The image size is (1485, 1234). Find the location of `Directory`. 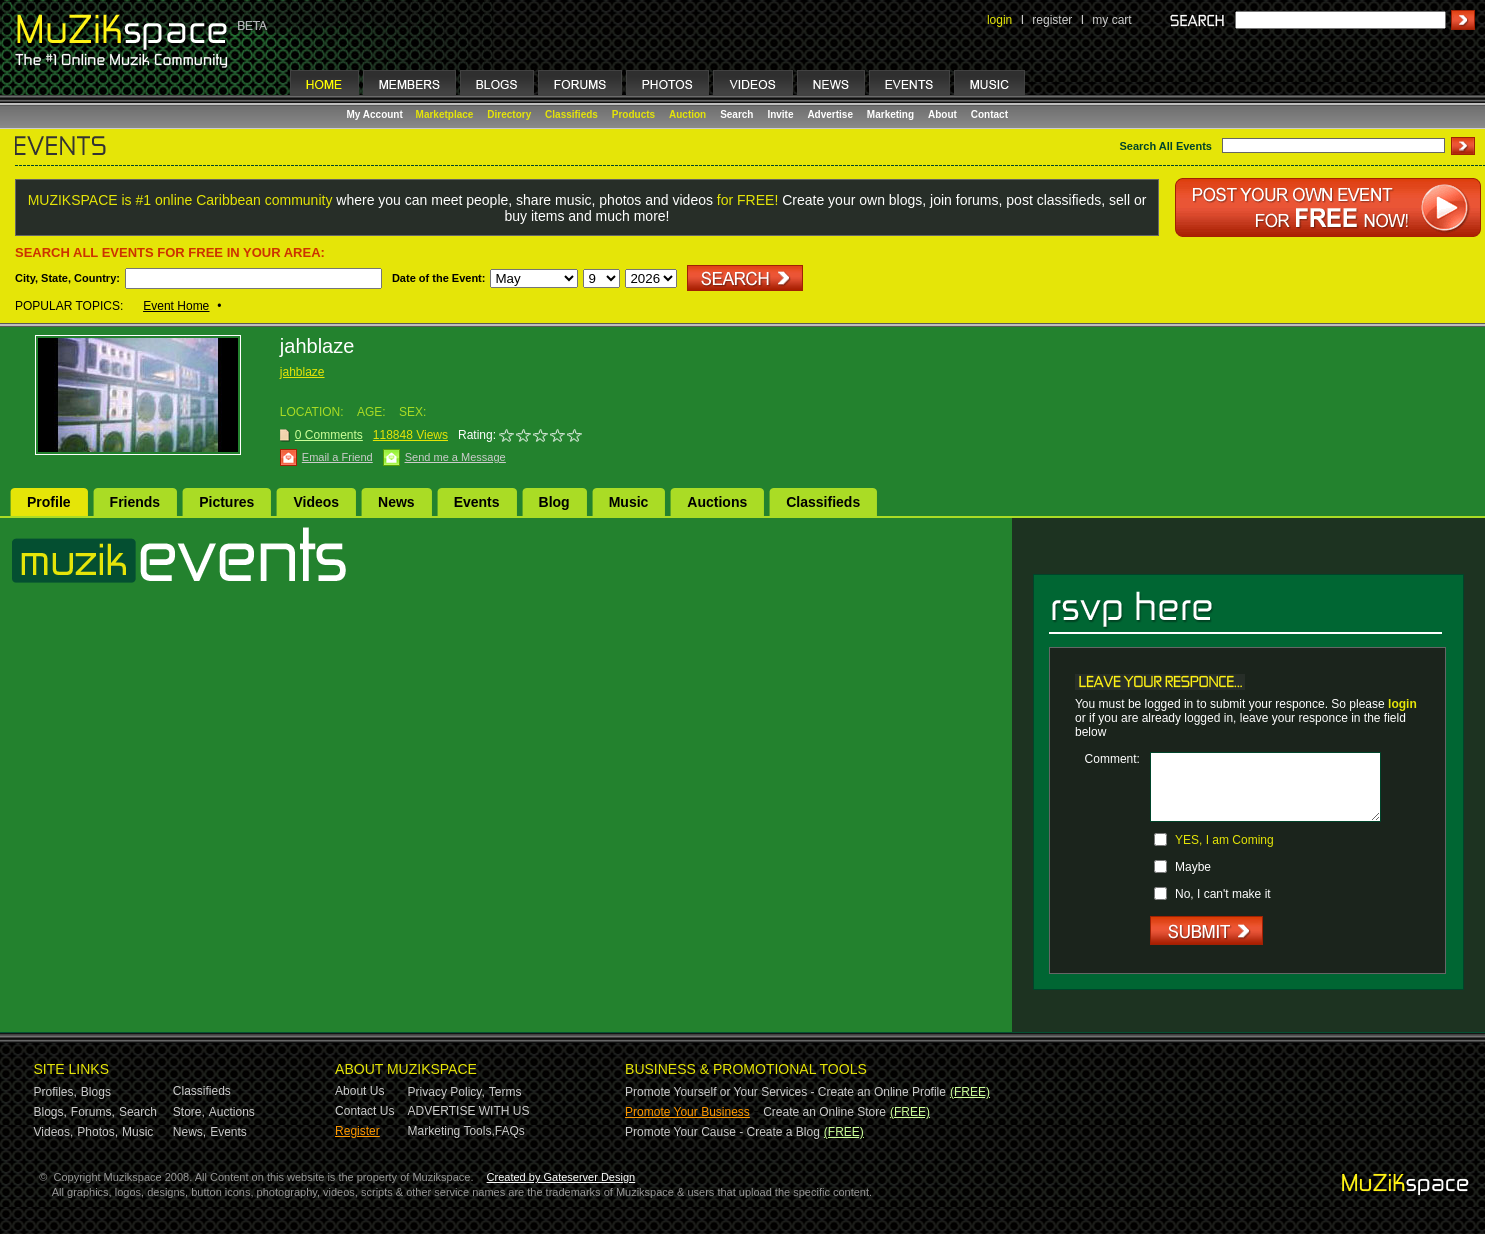

Directory is located at coordinates (509, 114).